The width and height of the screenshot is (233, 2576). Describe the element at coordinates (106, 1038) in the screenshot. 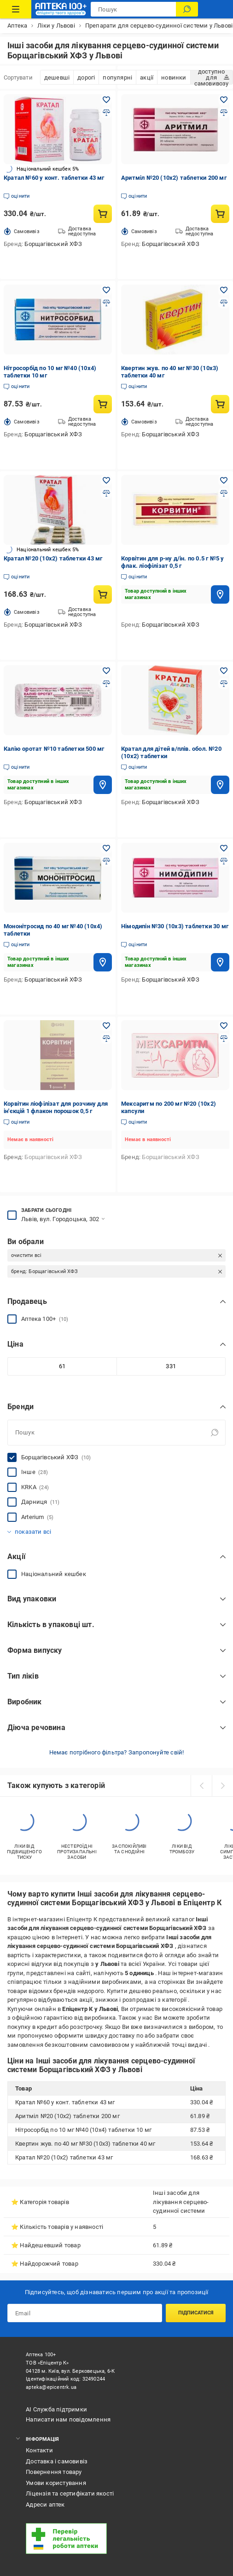

I see `[Додати до порівняння товар: Корвітин ліофілізат для розчину для ін'єкцій 1 флакон порошок 0,5 г]` at that location.